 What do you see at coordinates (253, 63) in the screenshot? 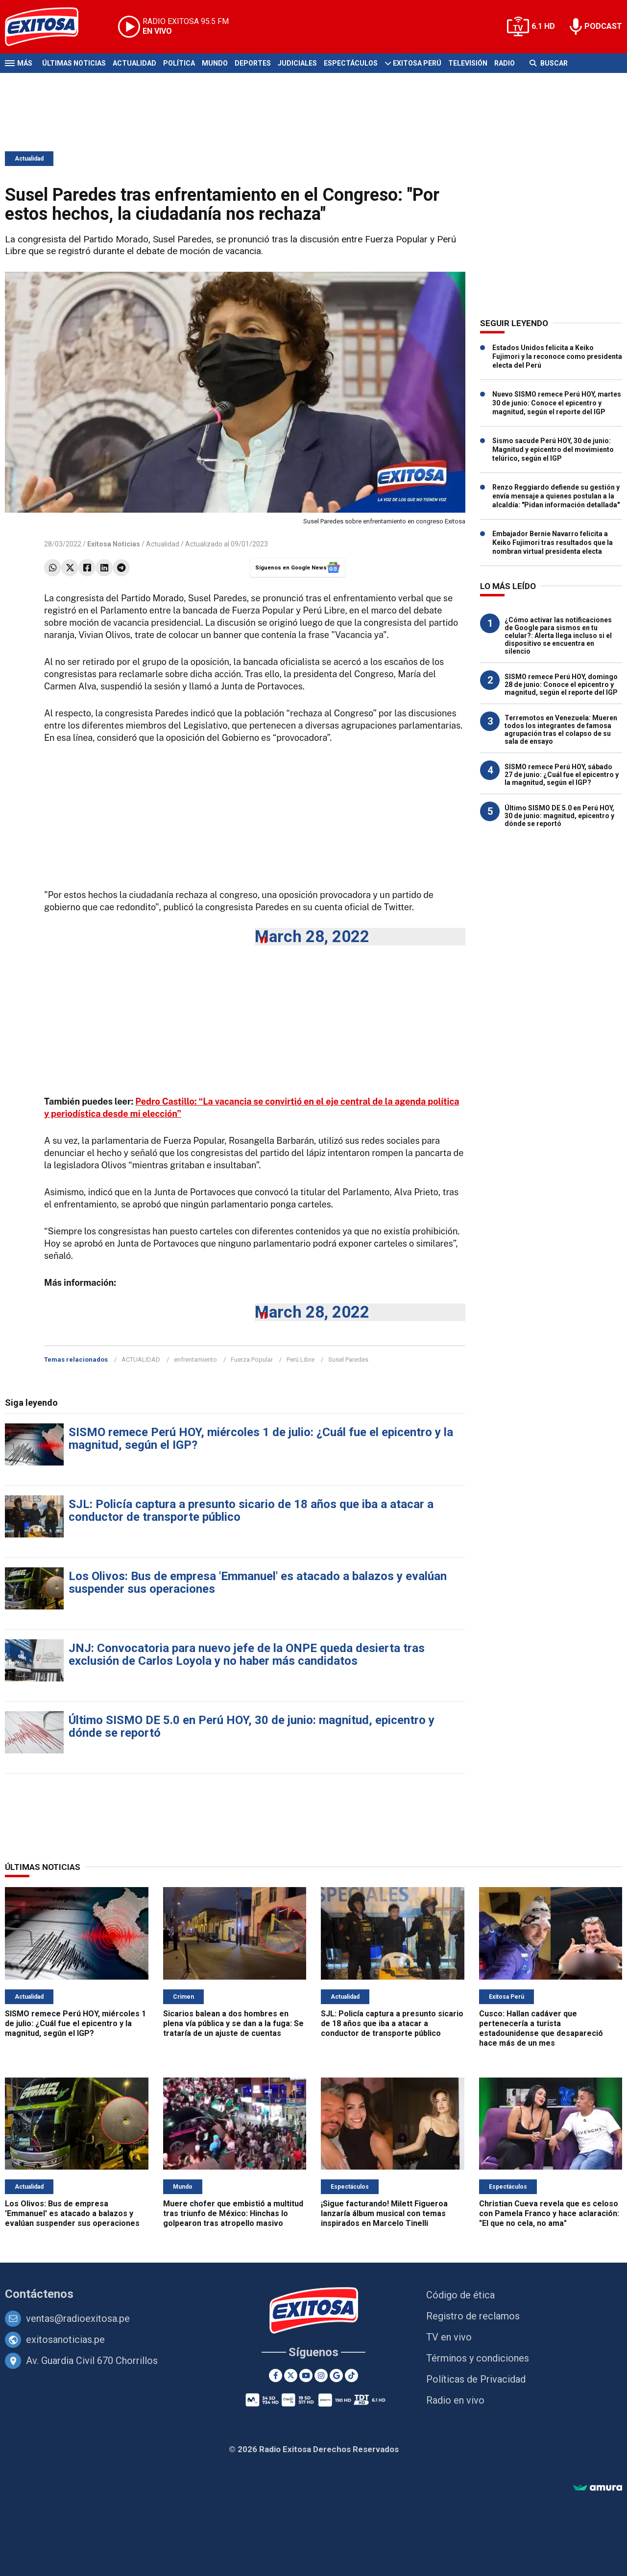
I see `Deportes` at bounding box center [253, 63].